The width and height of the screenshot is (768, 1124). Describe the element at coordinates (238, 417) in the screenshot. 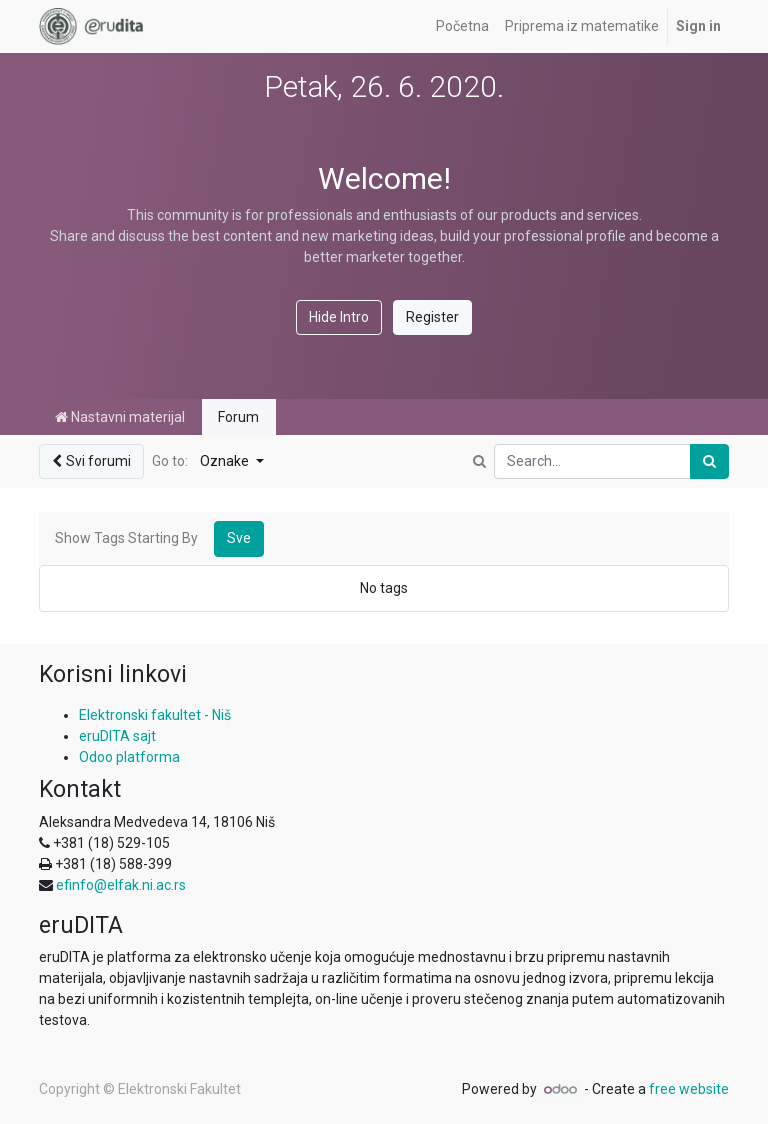

I see `Forum` at that location.